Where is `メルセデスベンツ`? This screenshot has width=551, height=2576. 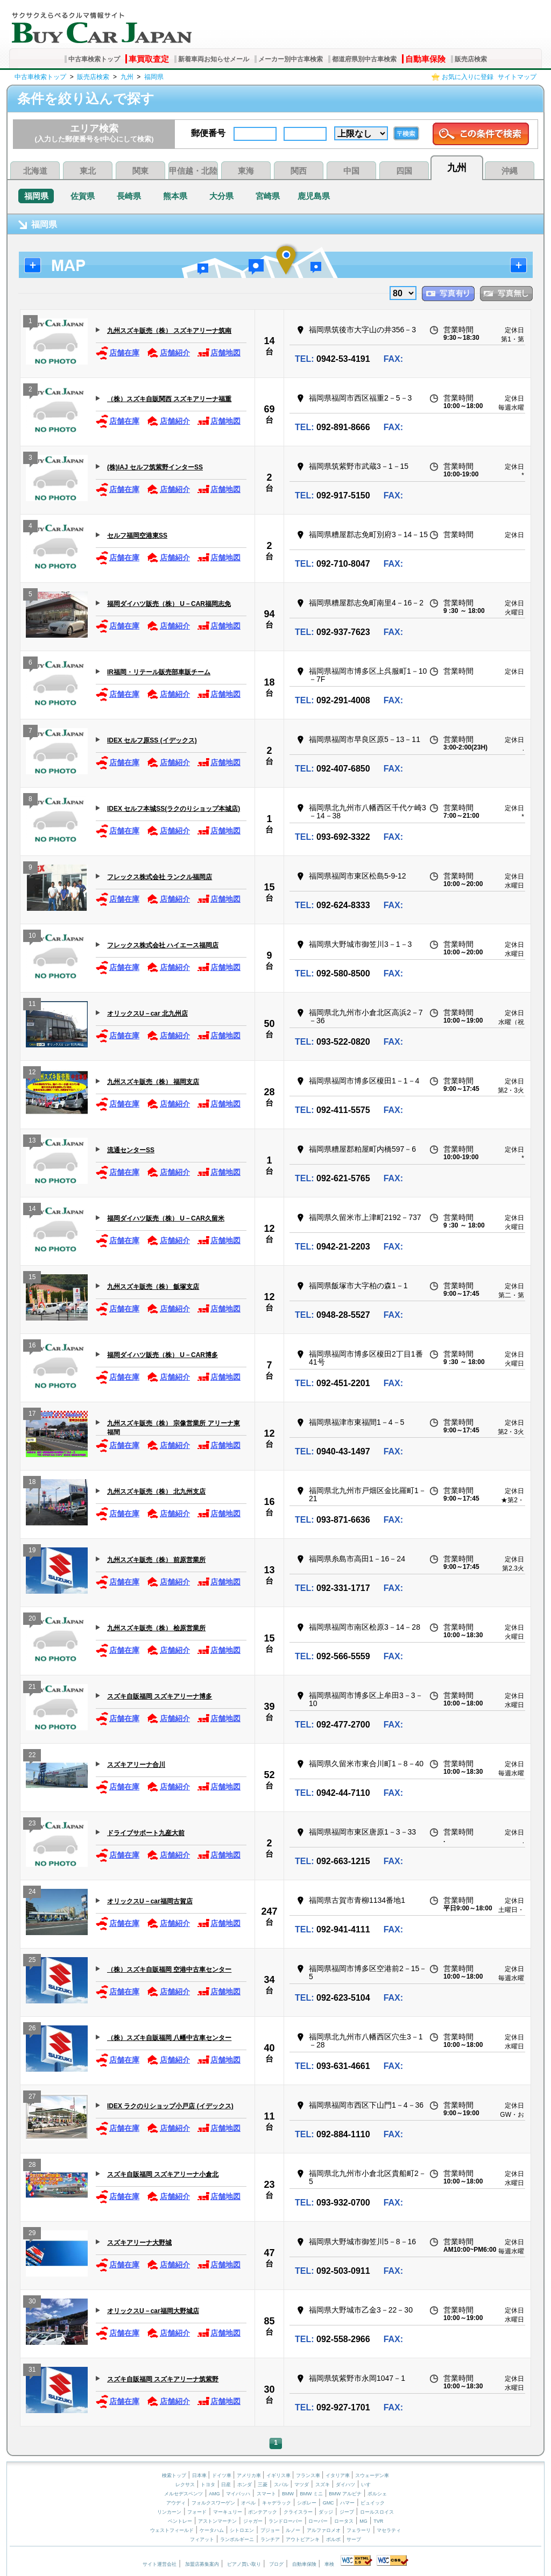
メルセデスベンツ is located at coordinates (183, 2493).